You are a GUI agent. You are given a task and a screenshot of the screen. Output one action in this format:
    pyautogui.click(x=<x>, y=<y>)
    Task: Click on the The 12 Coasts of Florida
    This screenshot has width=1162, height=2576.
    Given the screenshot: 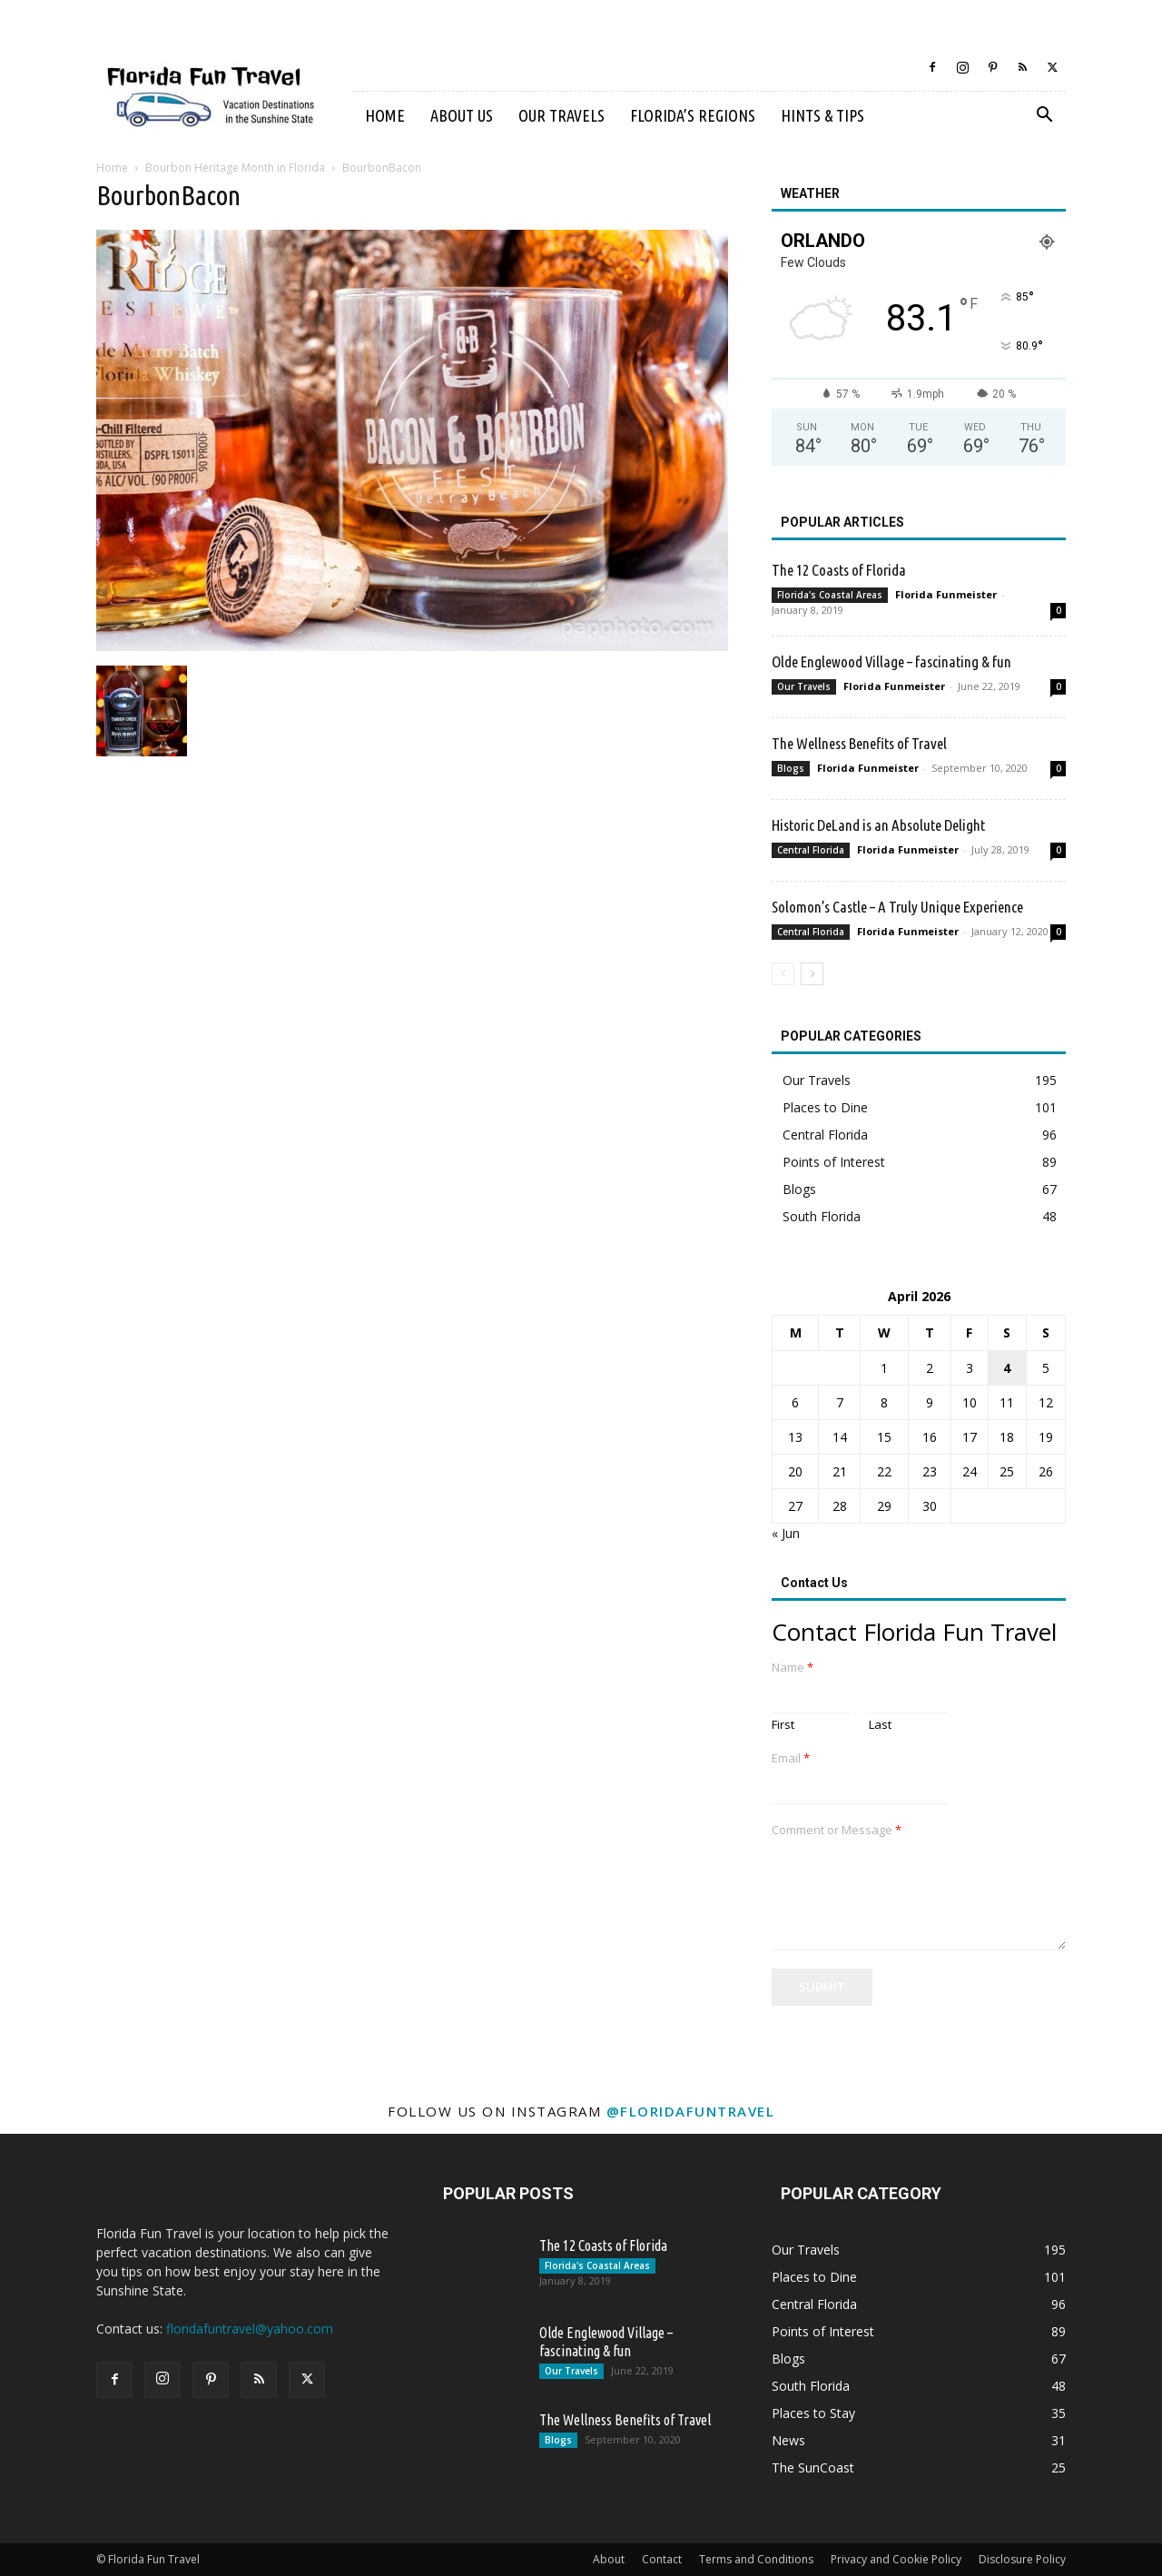 What is the action you would take?
    pyautogui.click(x=839, y=569)
    